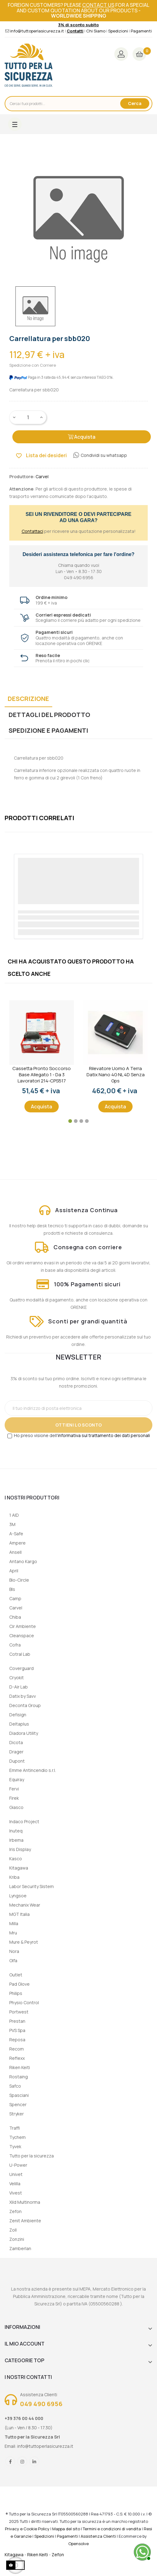 This screenshot has width=157, height=2576. I want to click on Spedizioni, so click(118, 31).